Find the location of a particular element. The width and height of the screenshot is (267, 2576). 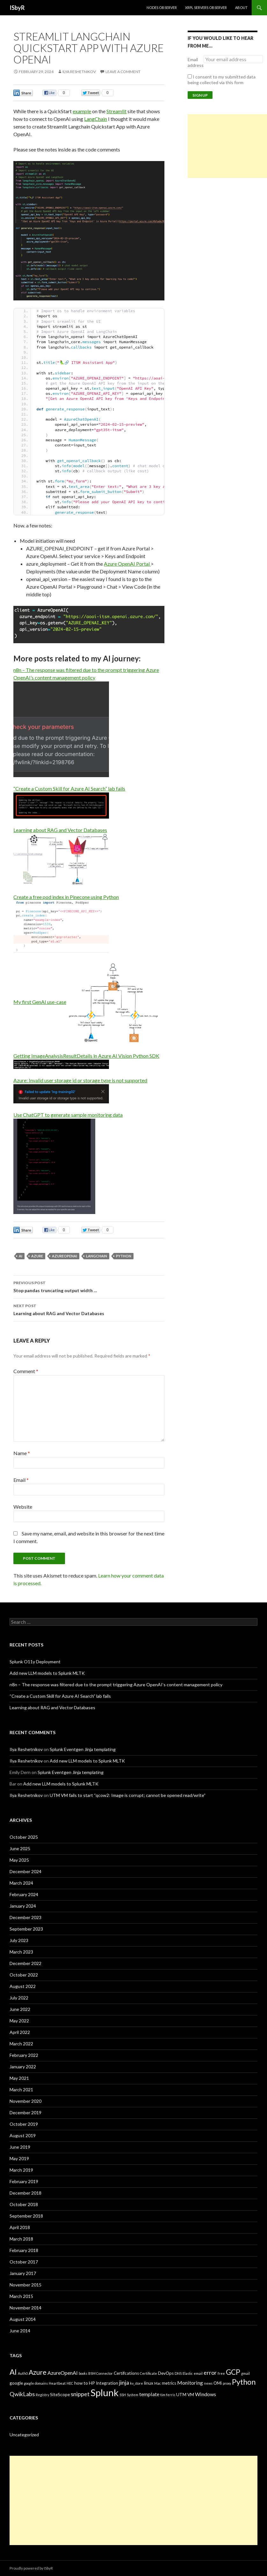

Learning about RAG and Vector Databases is located at coordinates (60, 830).